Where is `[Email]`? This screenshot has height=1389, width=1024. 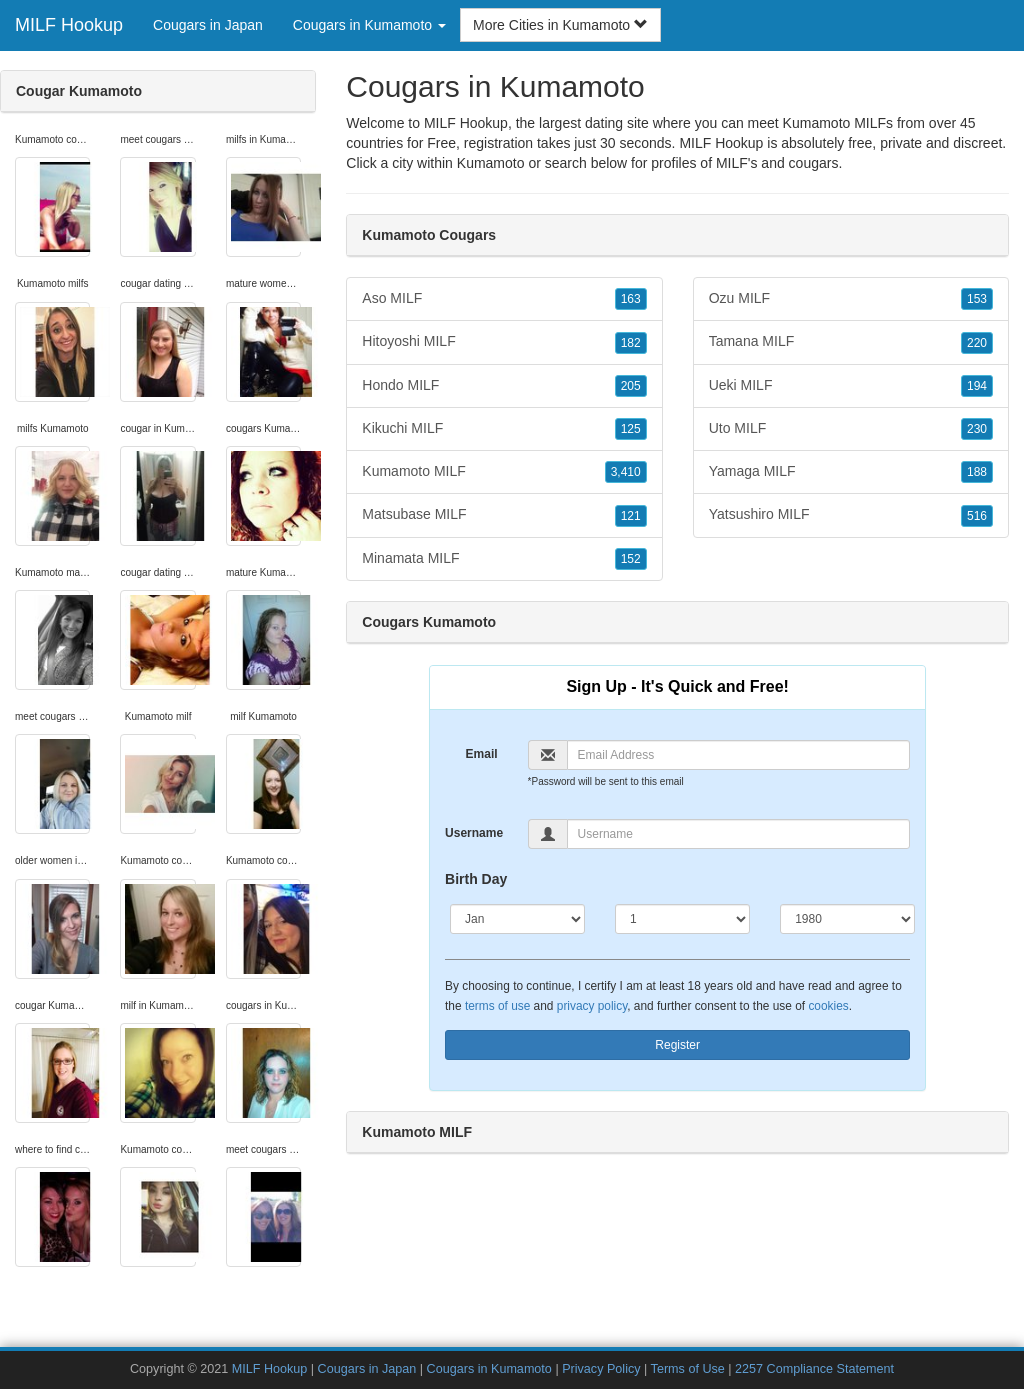 [Email] is located at coordinates (739, 755).